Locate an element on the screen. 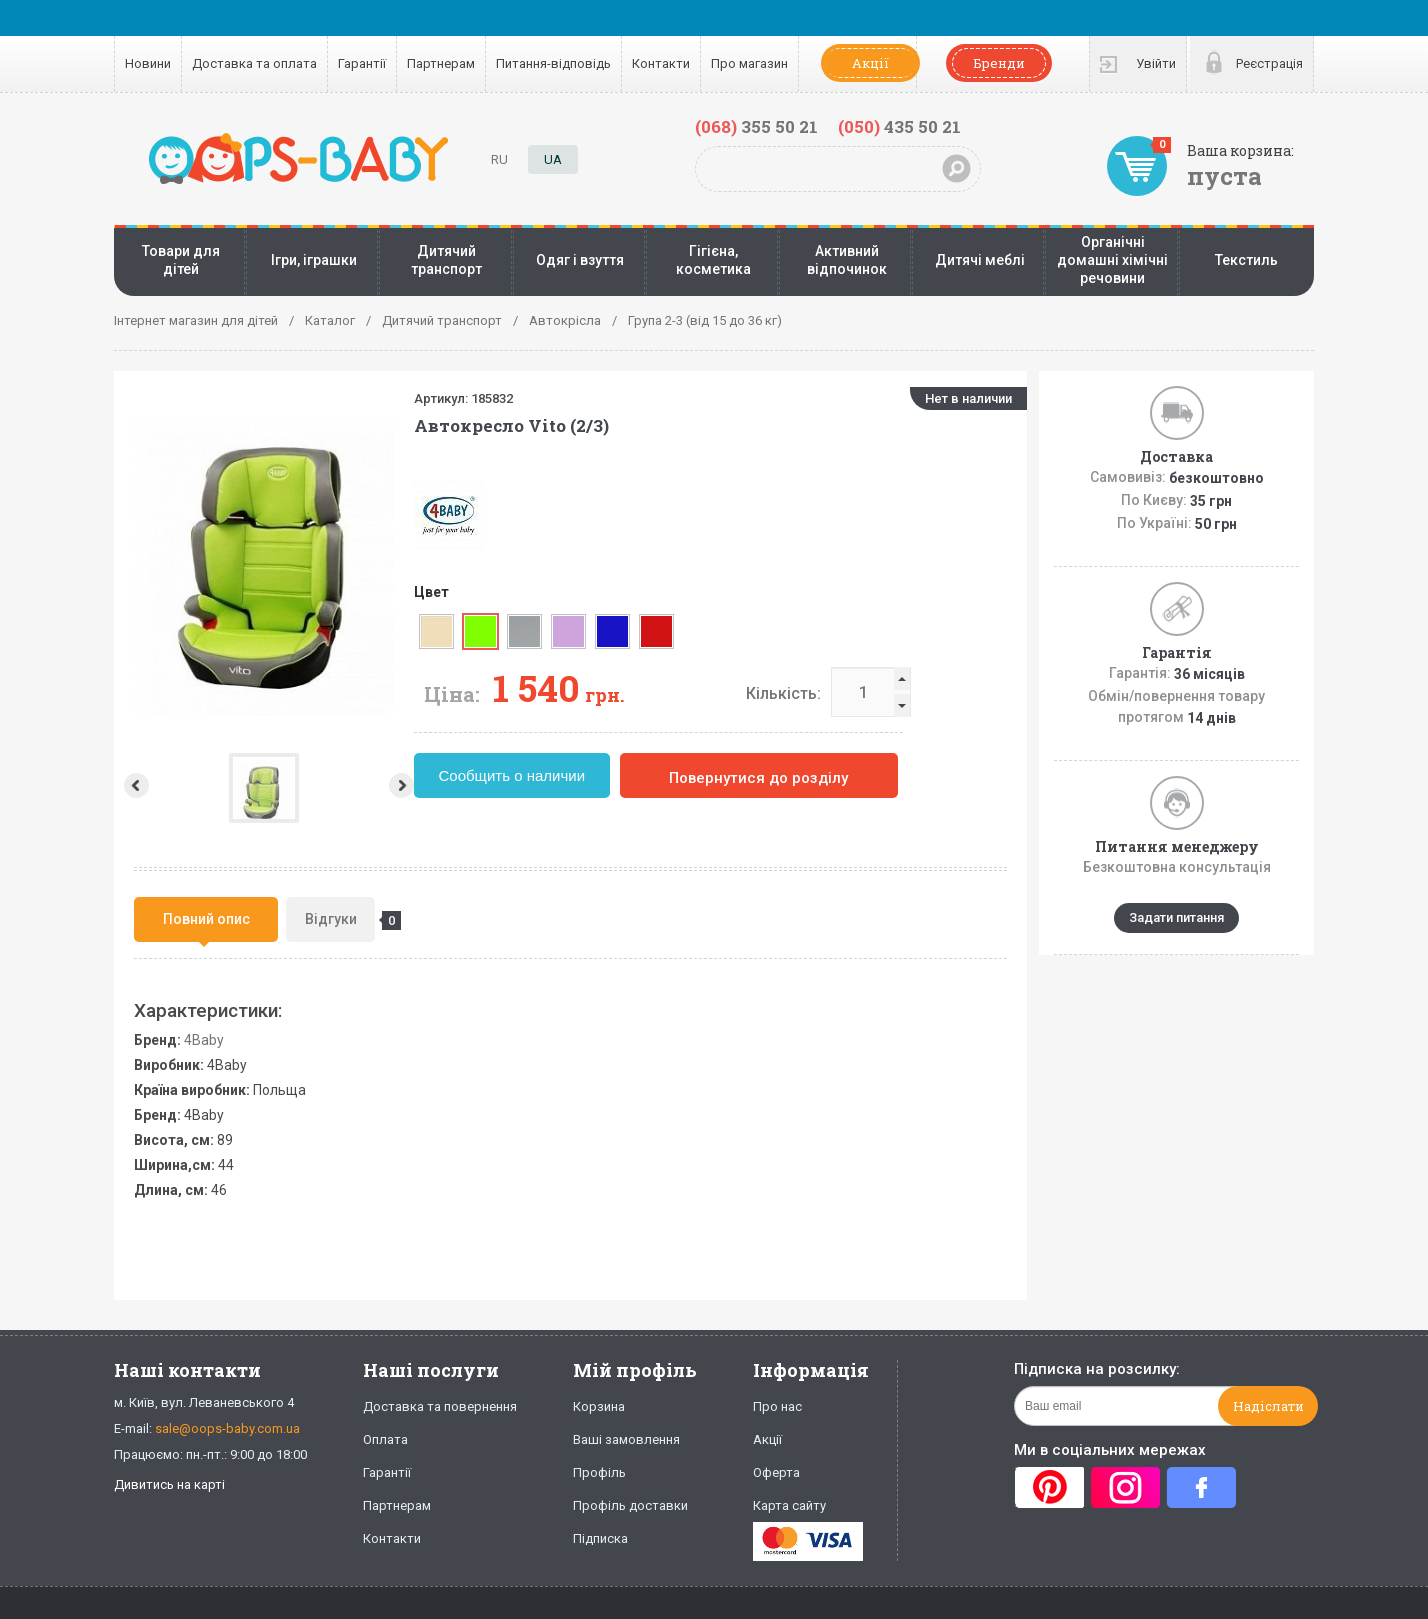 This screenshot has width=1428, height=1619. Новини is located at coordinates (148, 63).